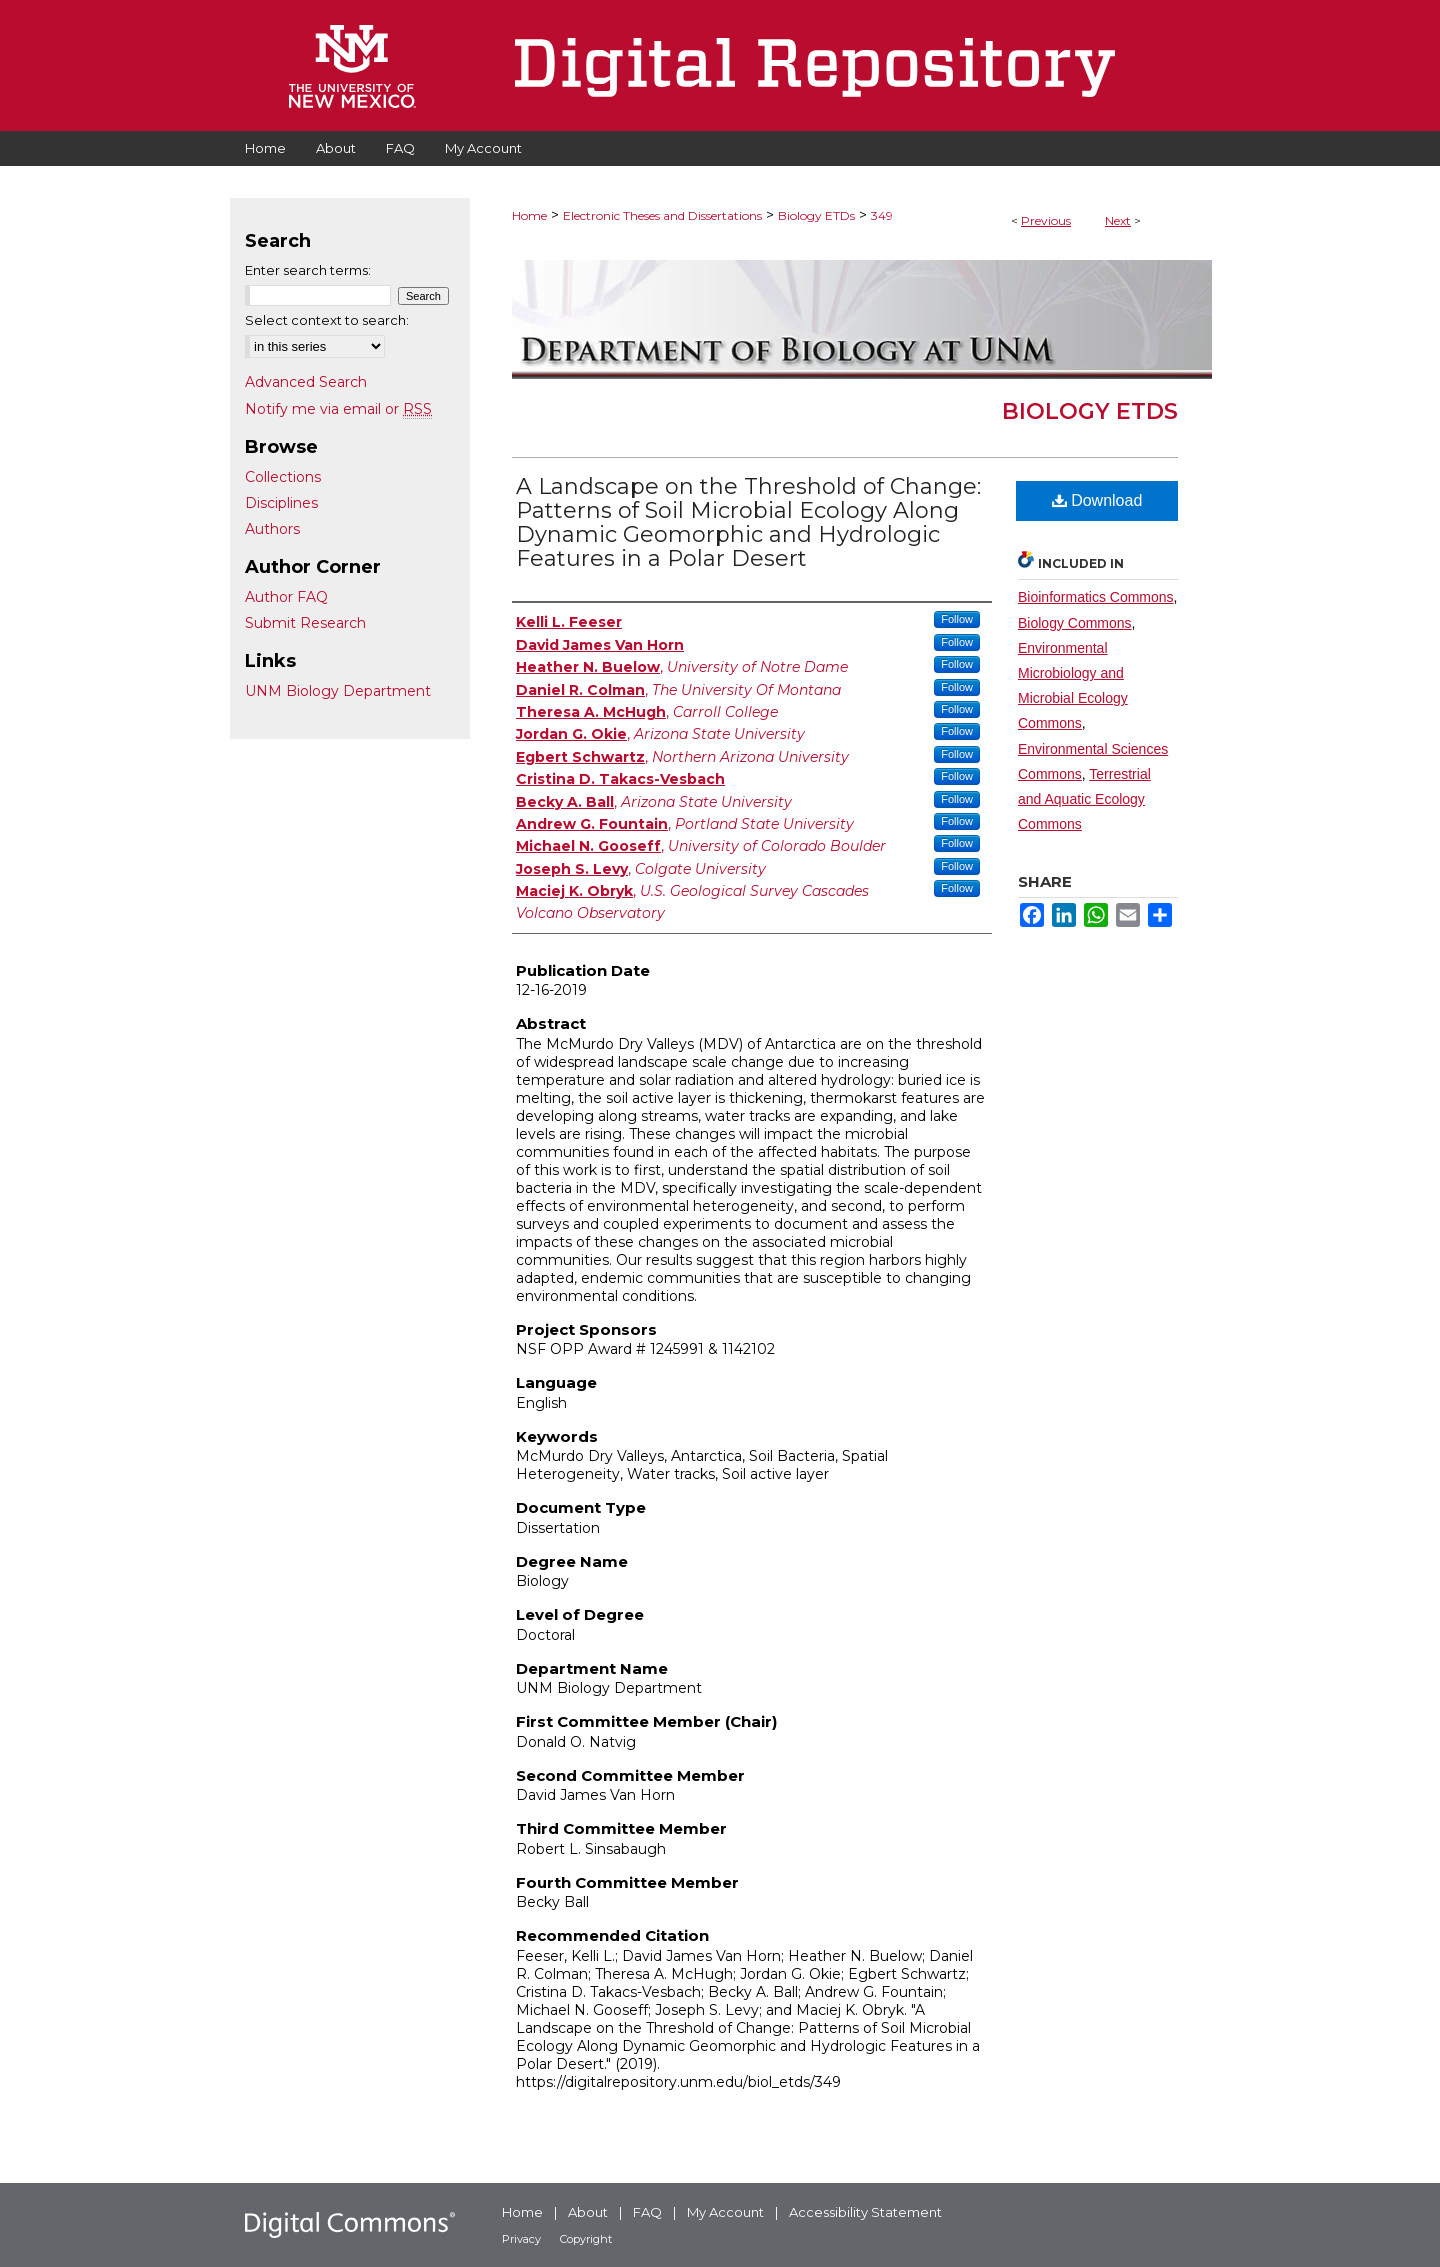 This screenshot has width=1440, height=2267. Describe the element at coordinates (338, 691) in the screenshot. I see `UNM Biology Department` at that location.